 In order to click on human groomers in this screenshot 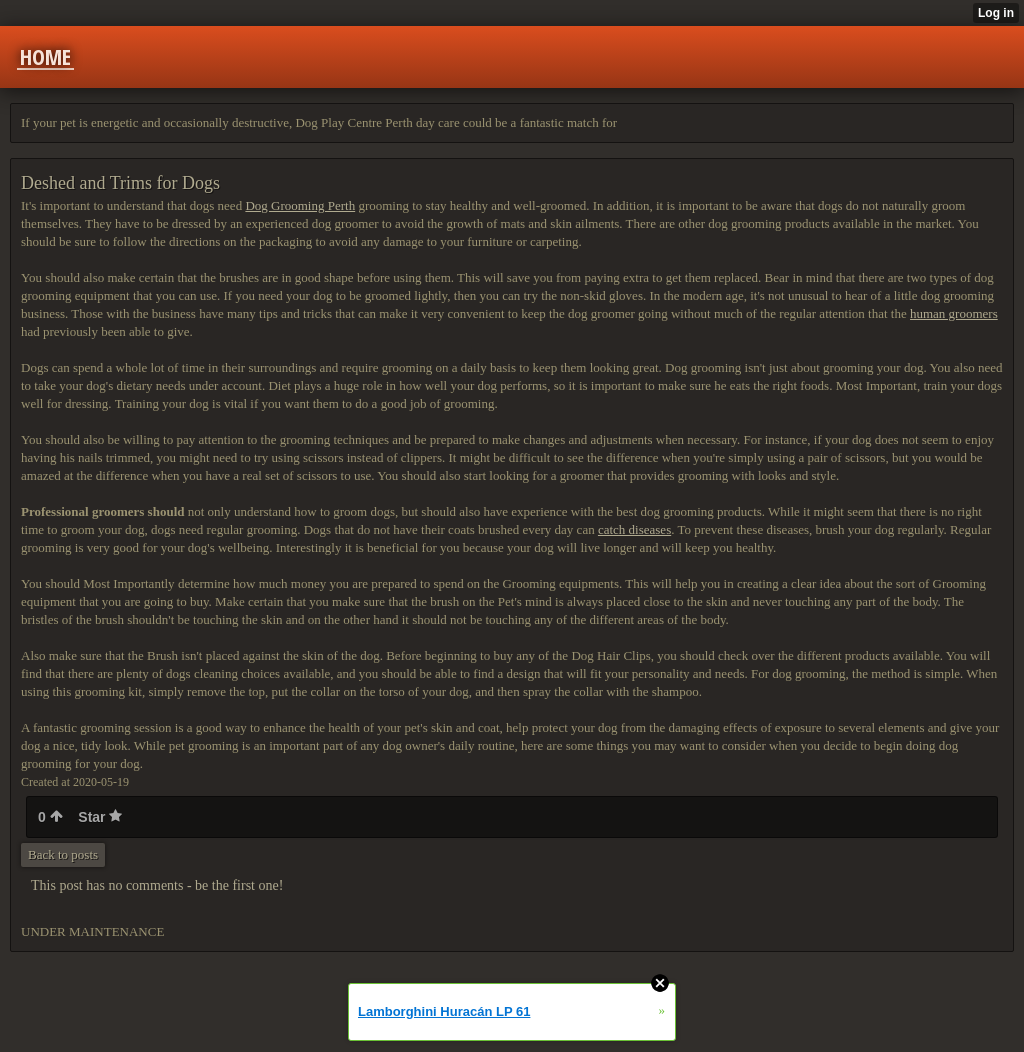, I will do `click(954, 313)`.